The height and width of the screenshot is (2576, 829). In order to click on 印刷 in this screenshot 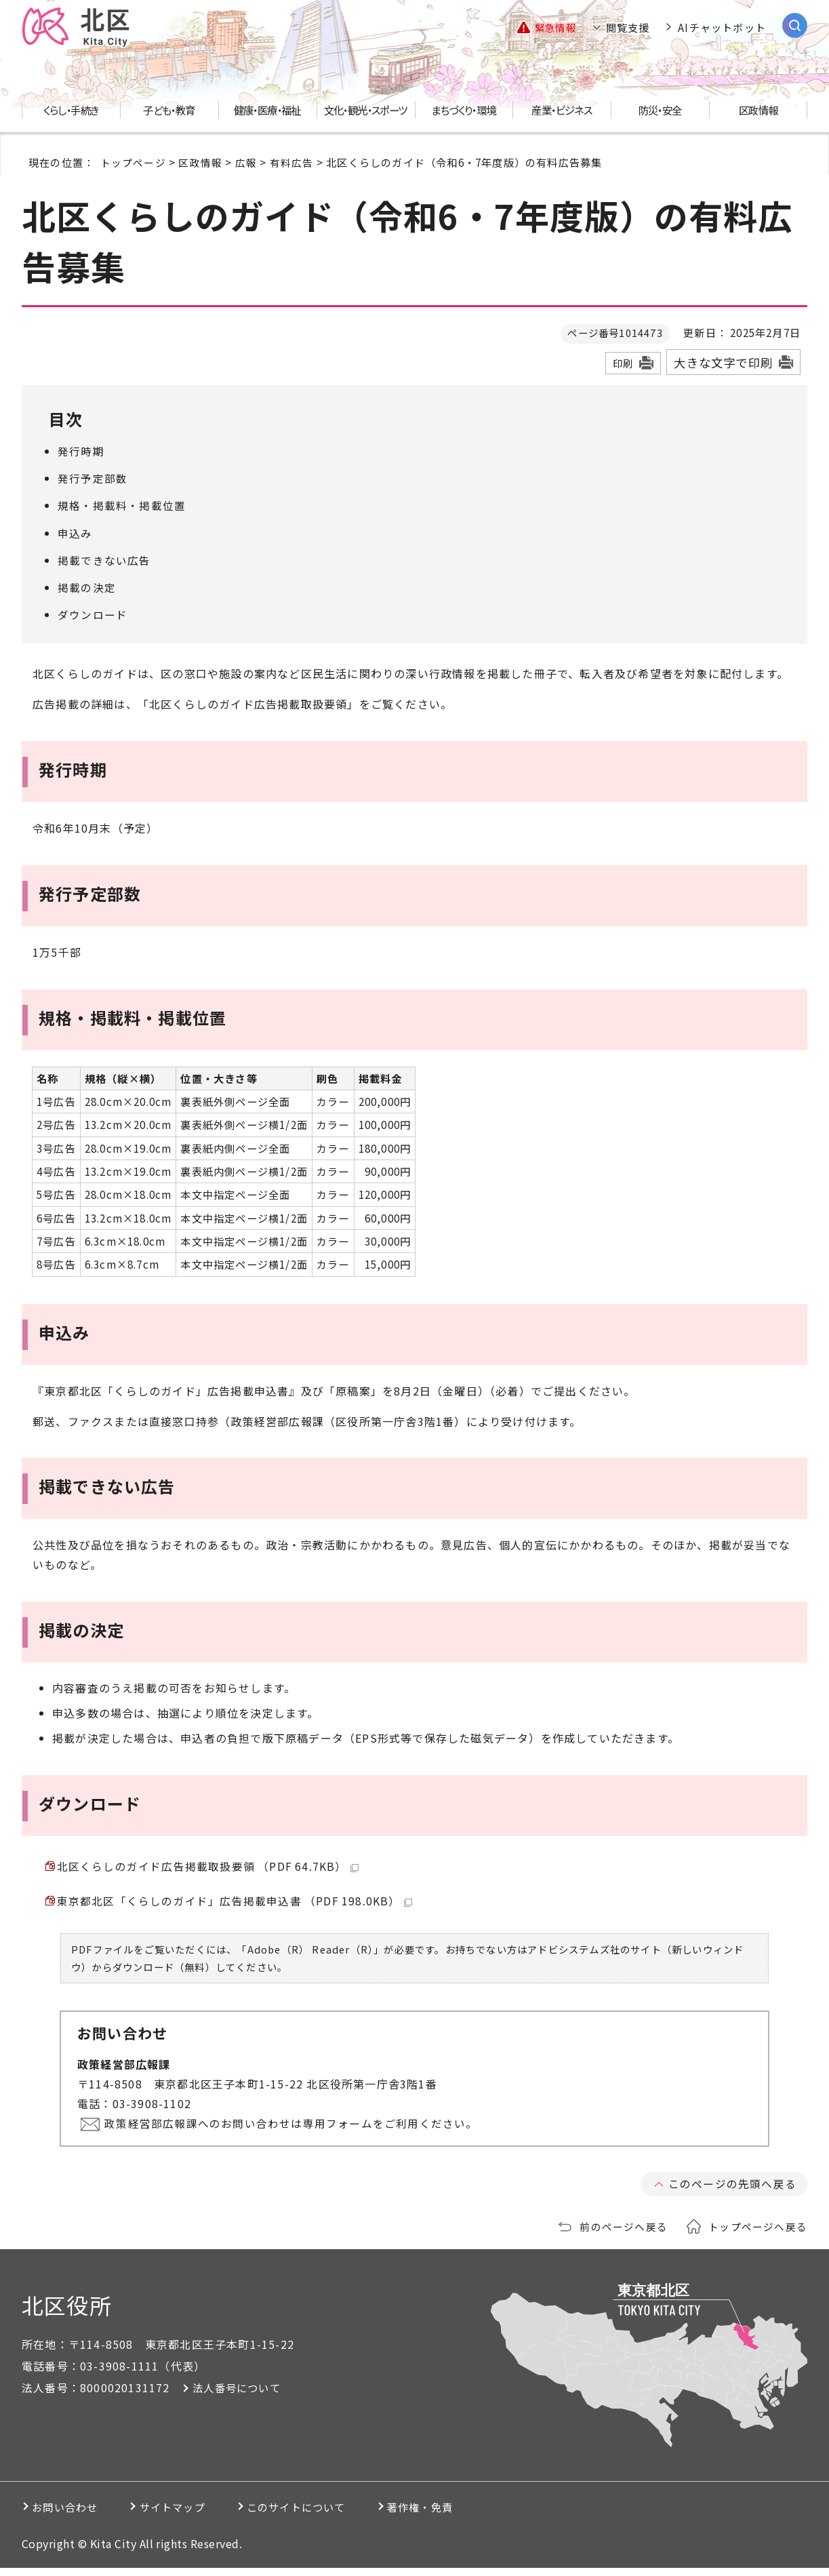, I will do `click(623, 363)`.